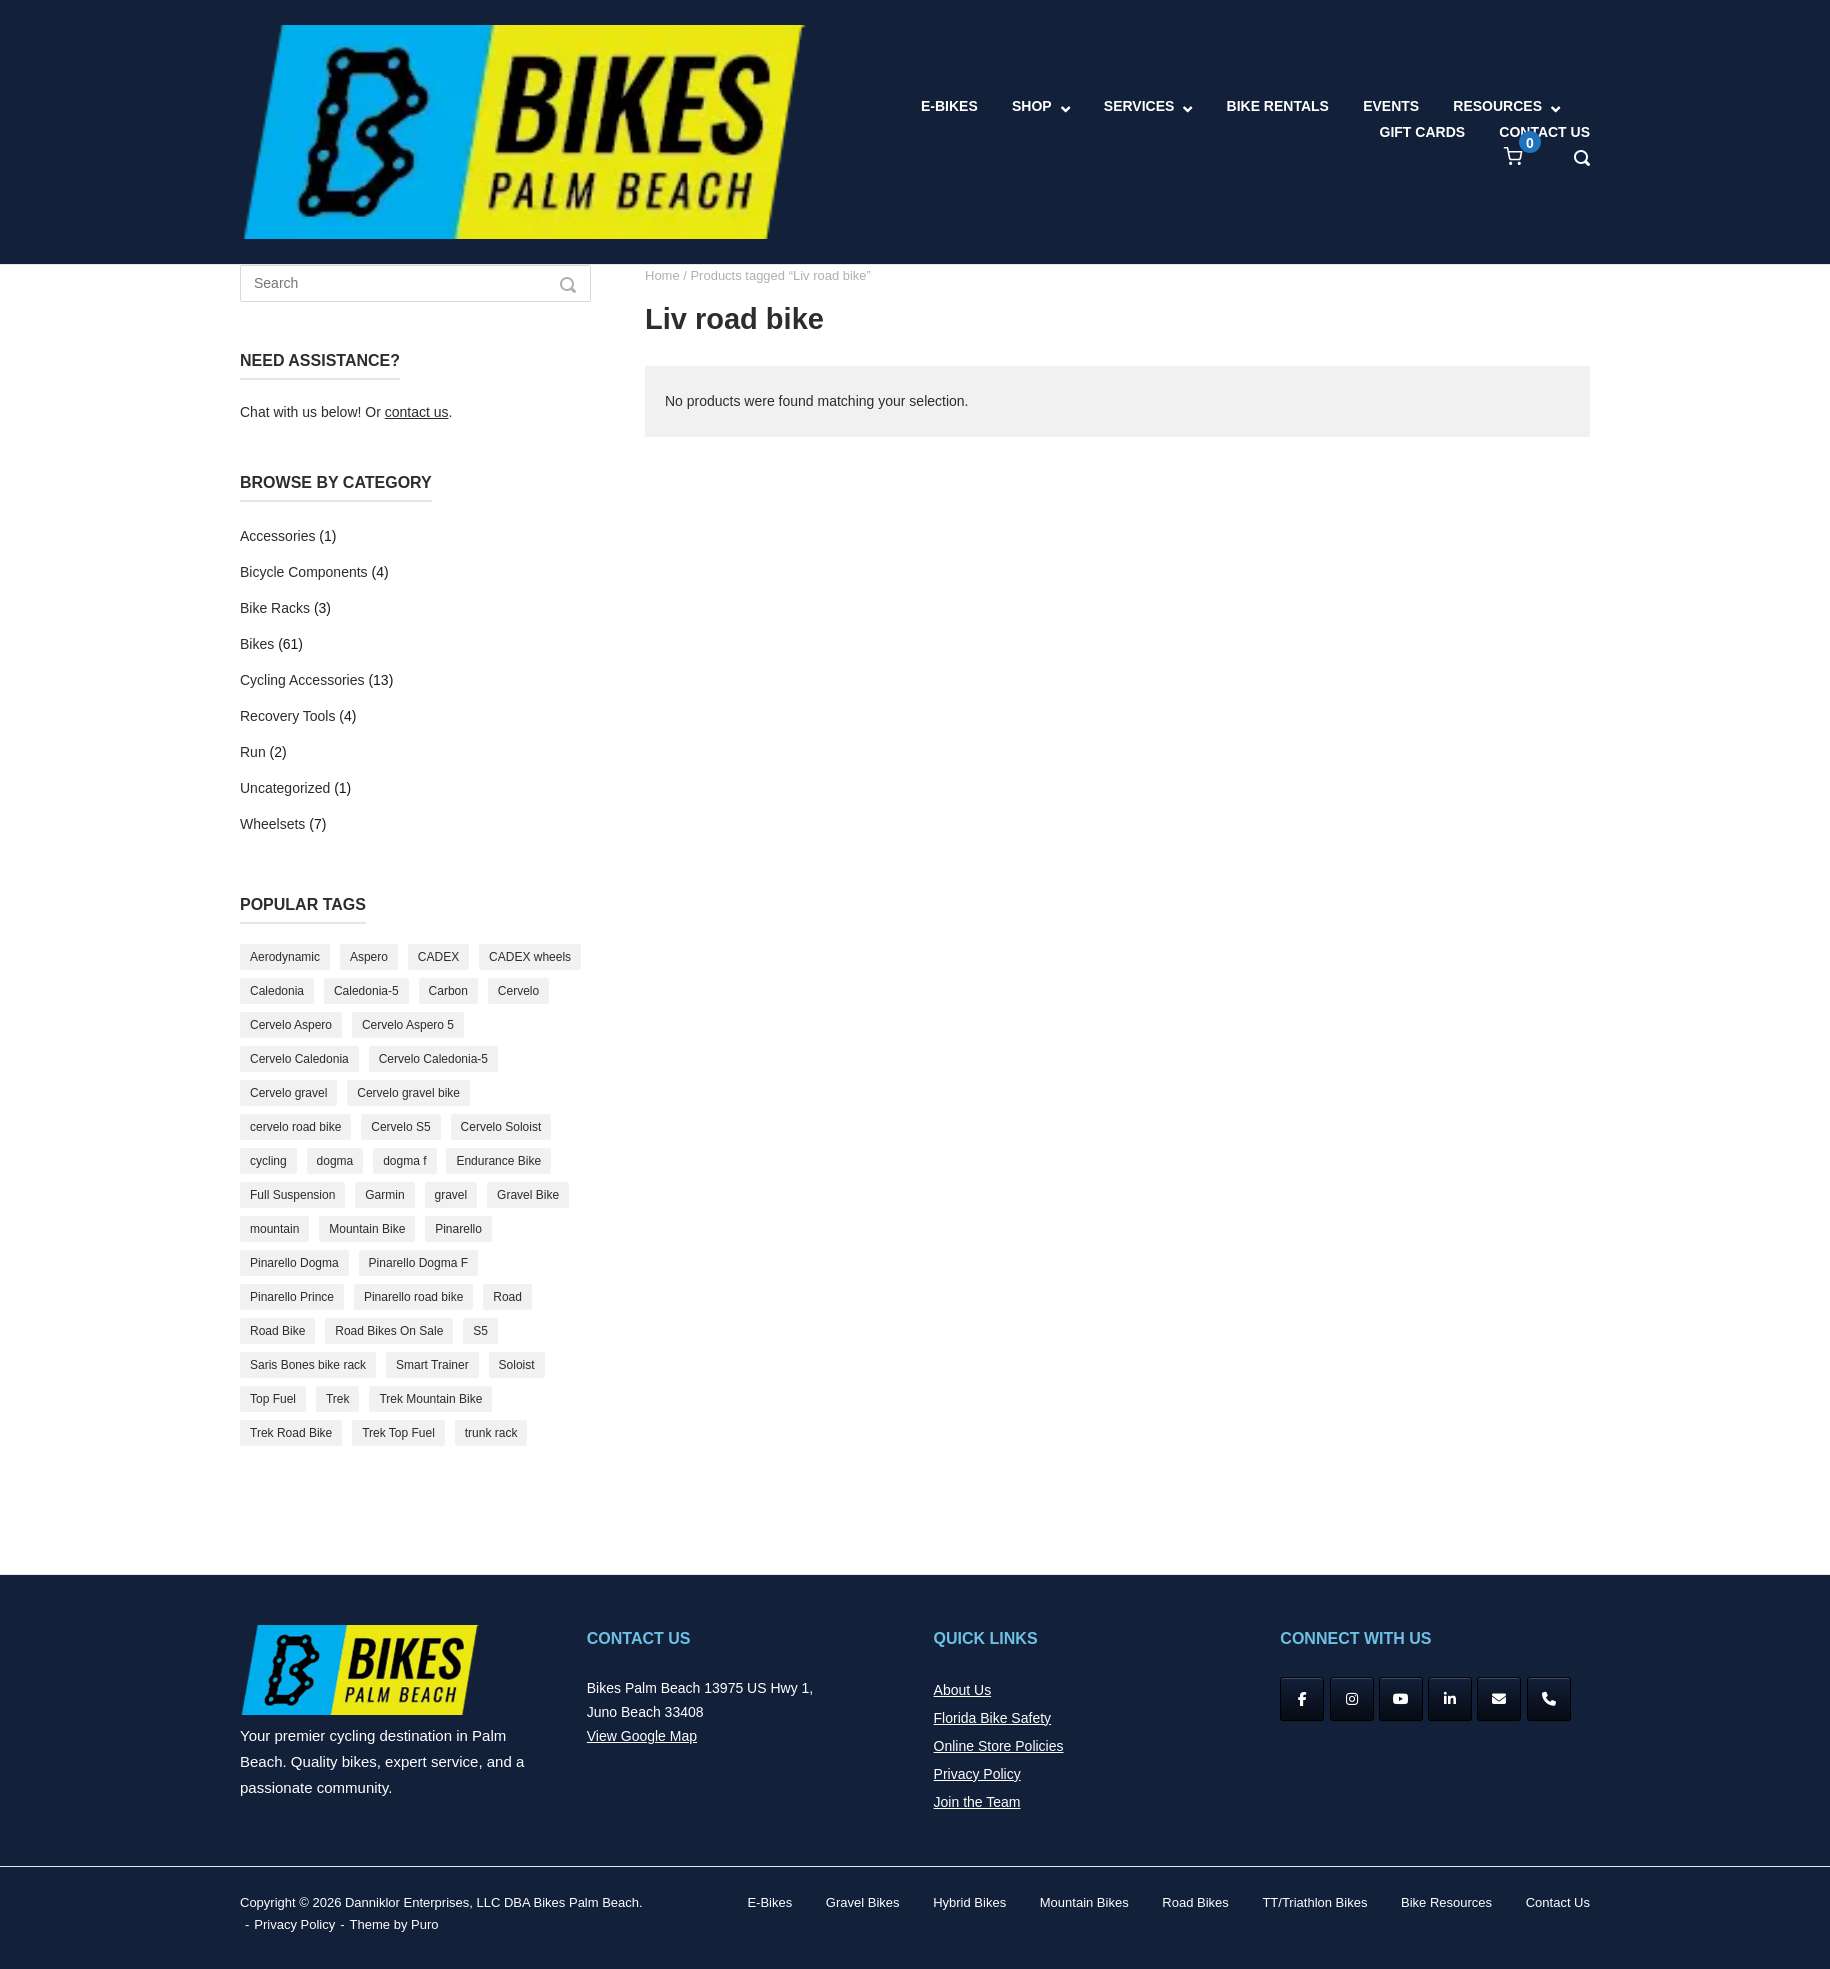 Image resolution: width=1830 pixels, height=1969 pixels. I want to click on SHOP, so click(1032, 106).